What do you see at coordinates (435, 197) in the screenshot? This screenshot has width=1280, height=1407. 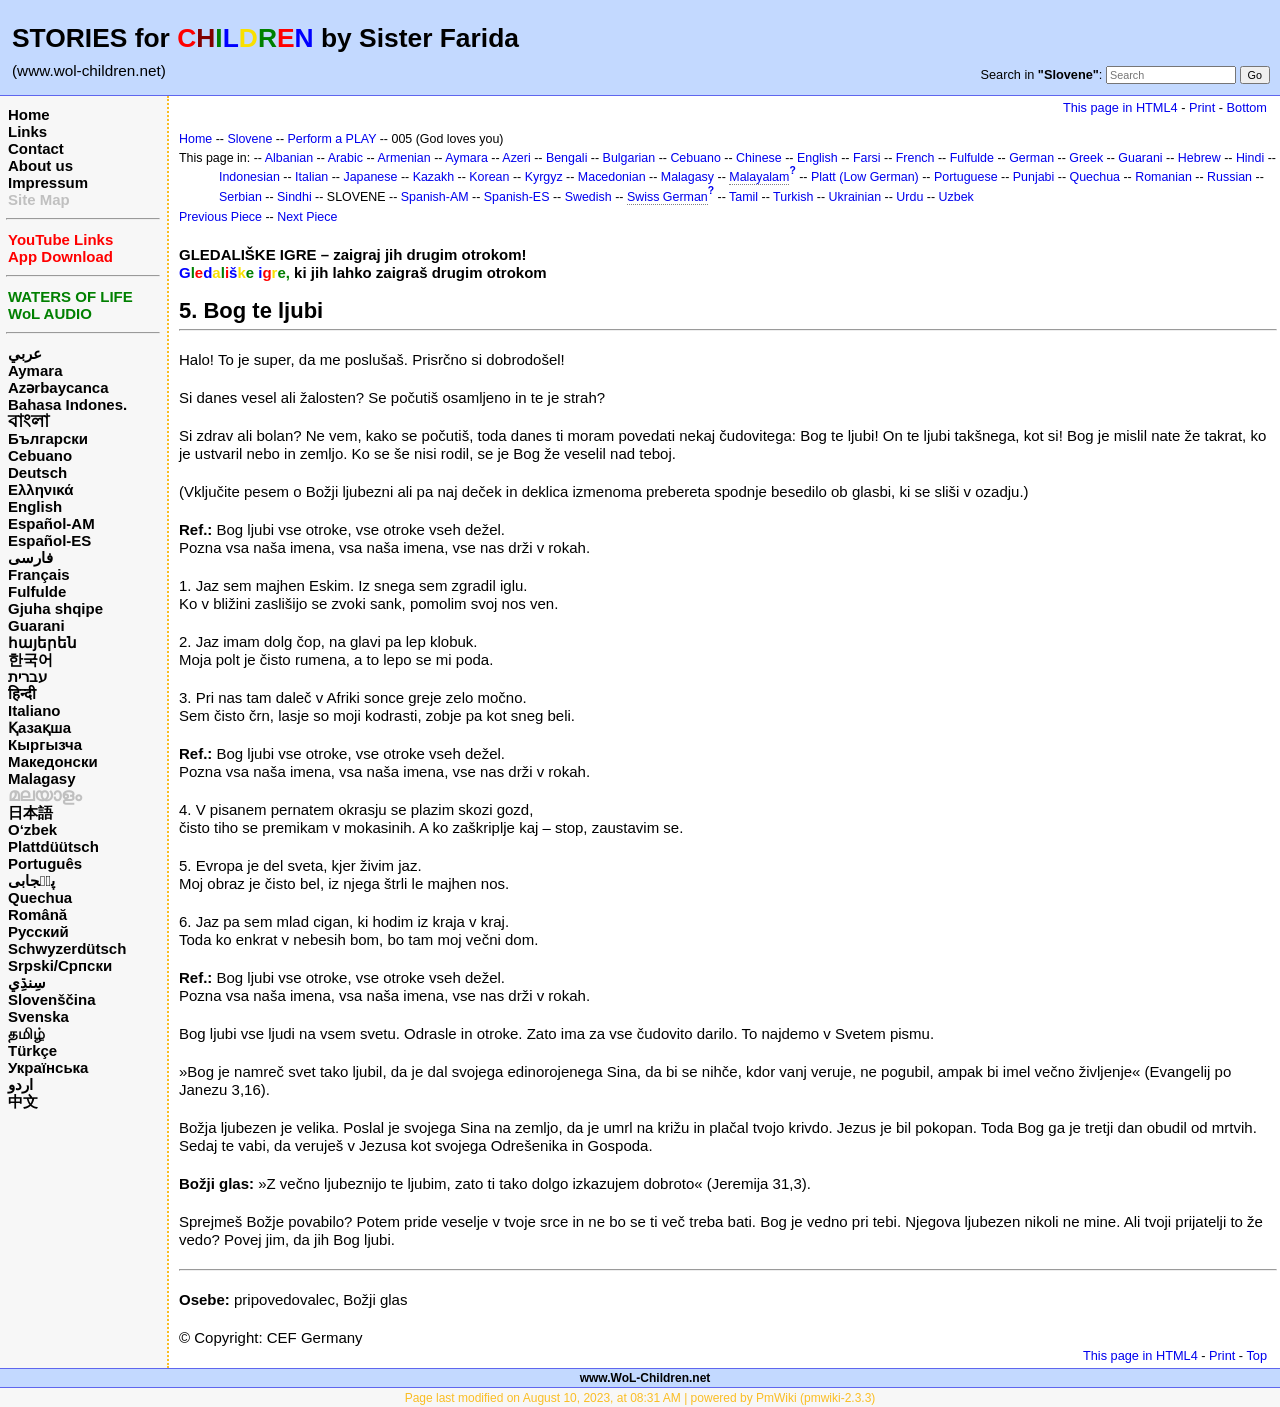 I see `Spanish-AM` at bounding box center [435, 197].